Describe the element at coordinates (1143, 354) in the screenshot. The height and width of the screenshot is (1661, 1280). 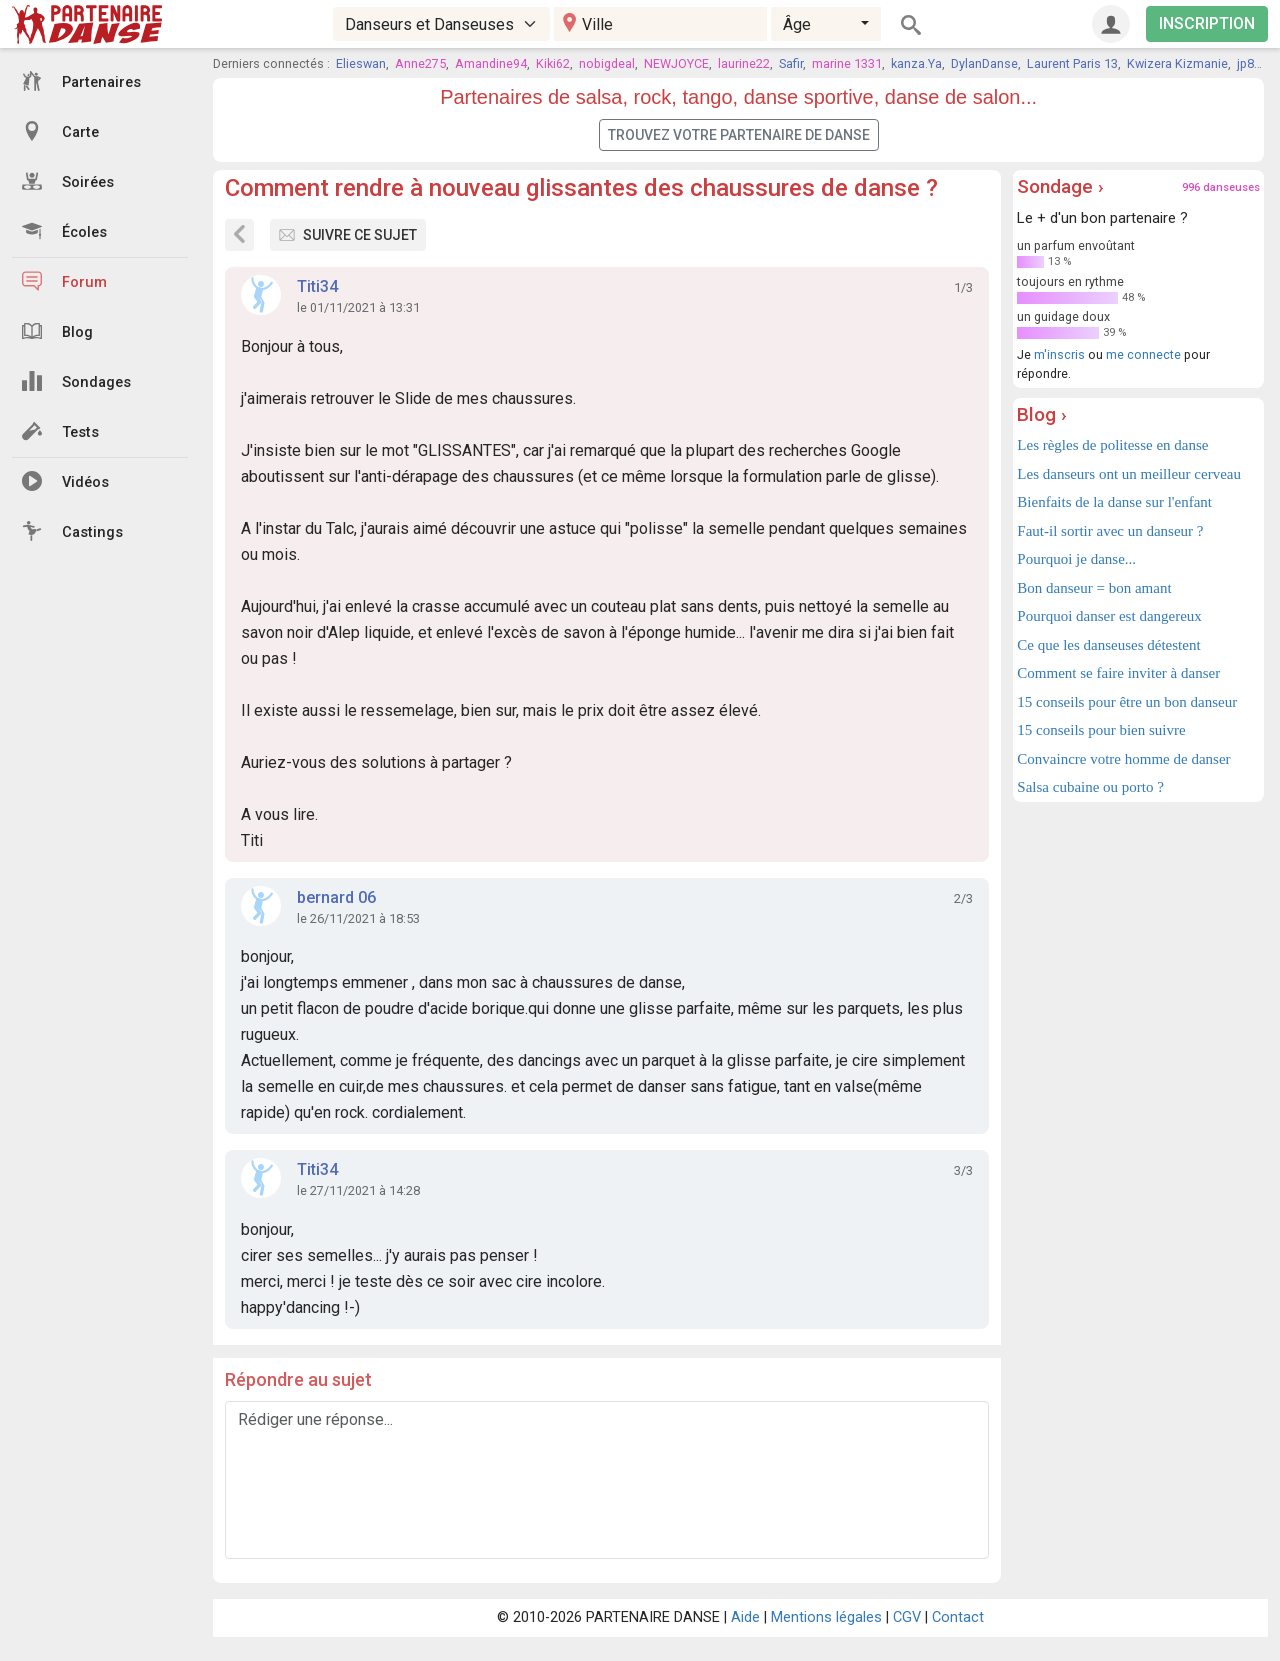
I see `me connecte` at that location.